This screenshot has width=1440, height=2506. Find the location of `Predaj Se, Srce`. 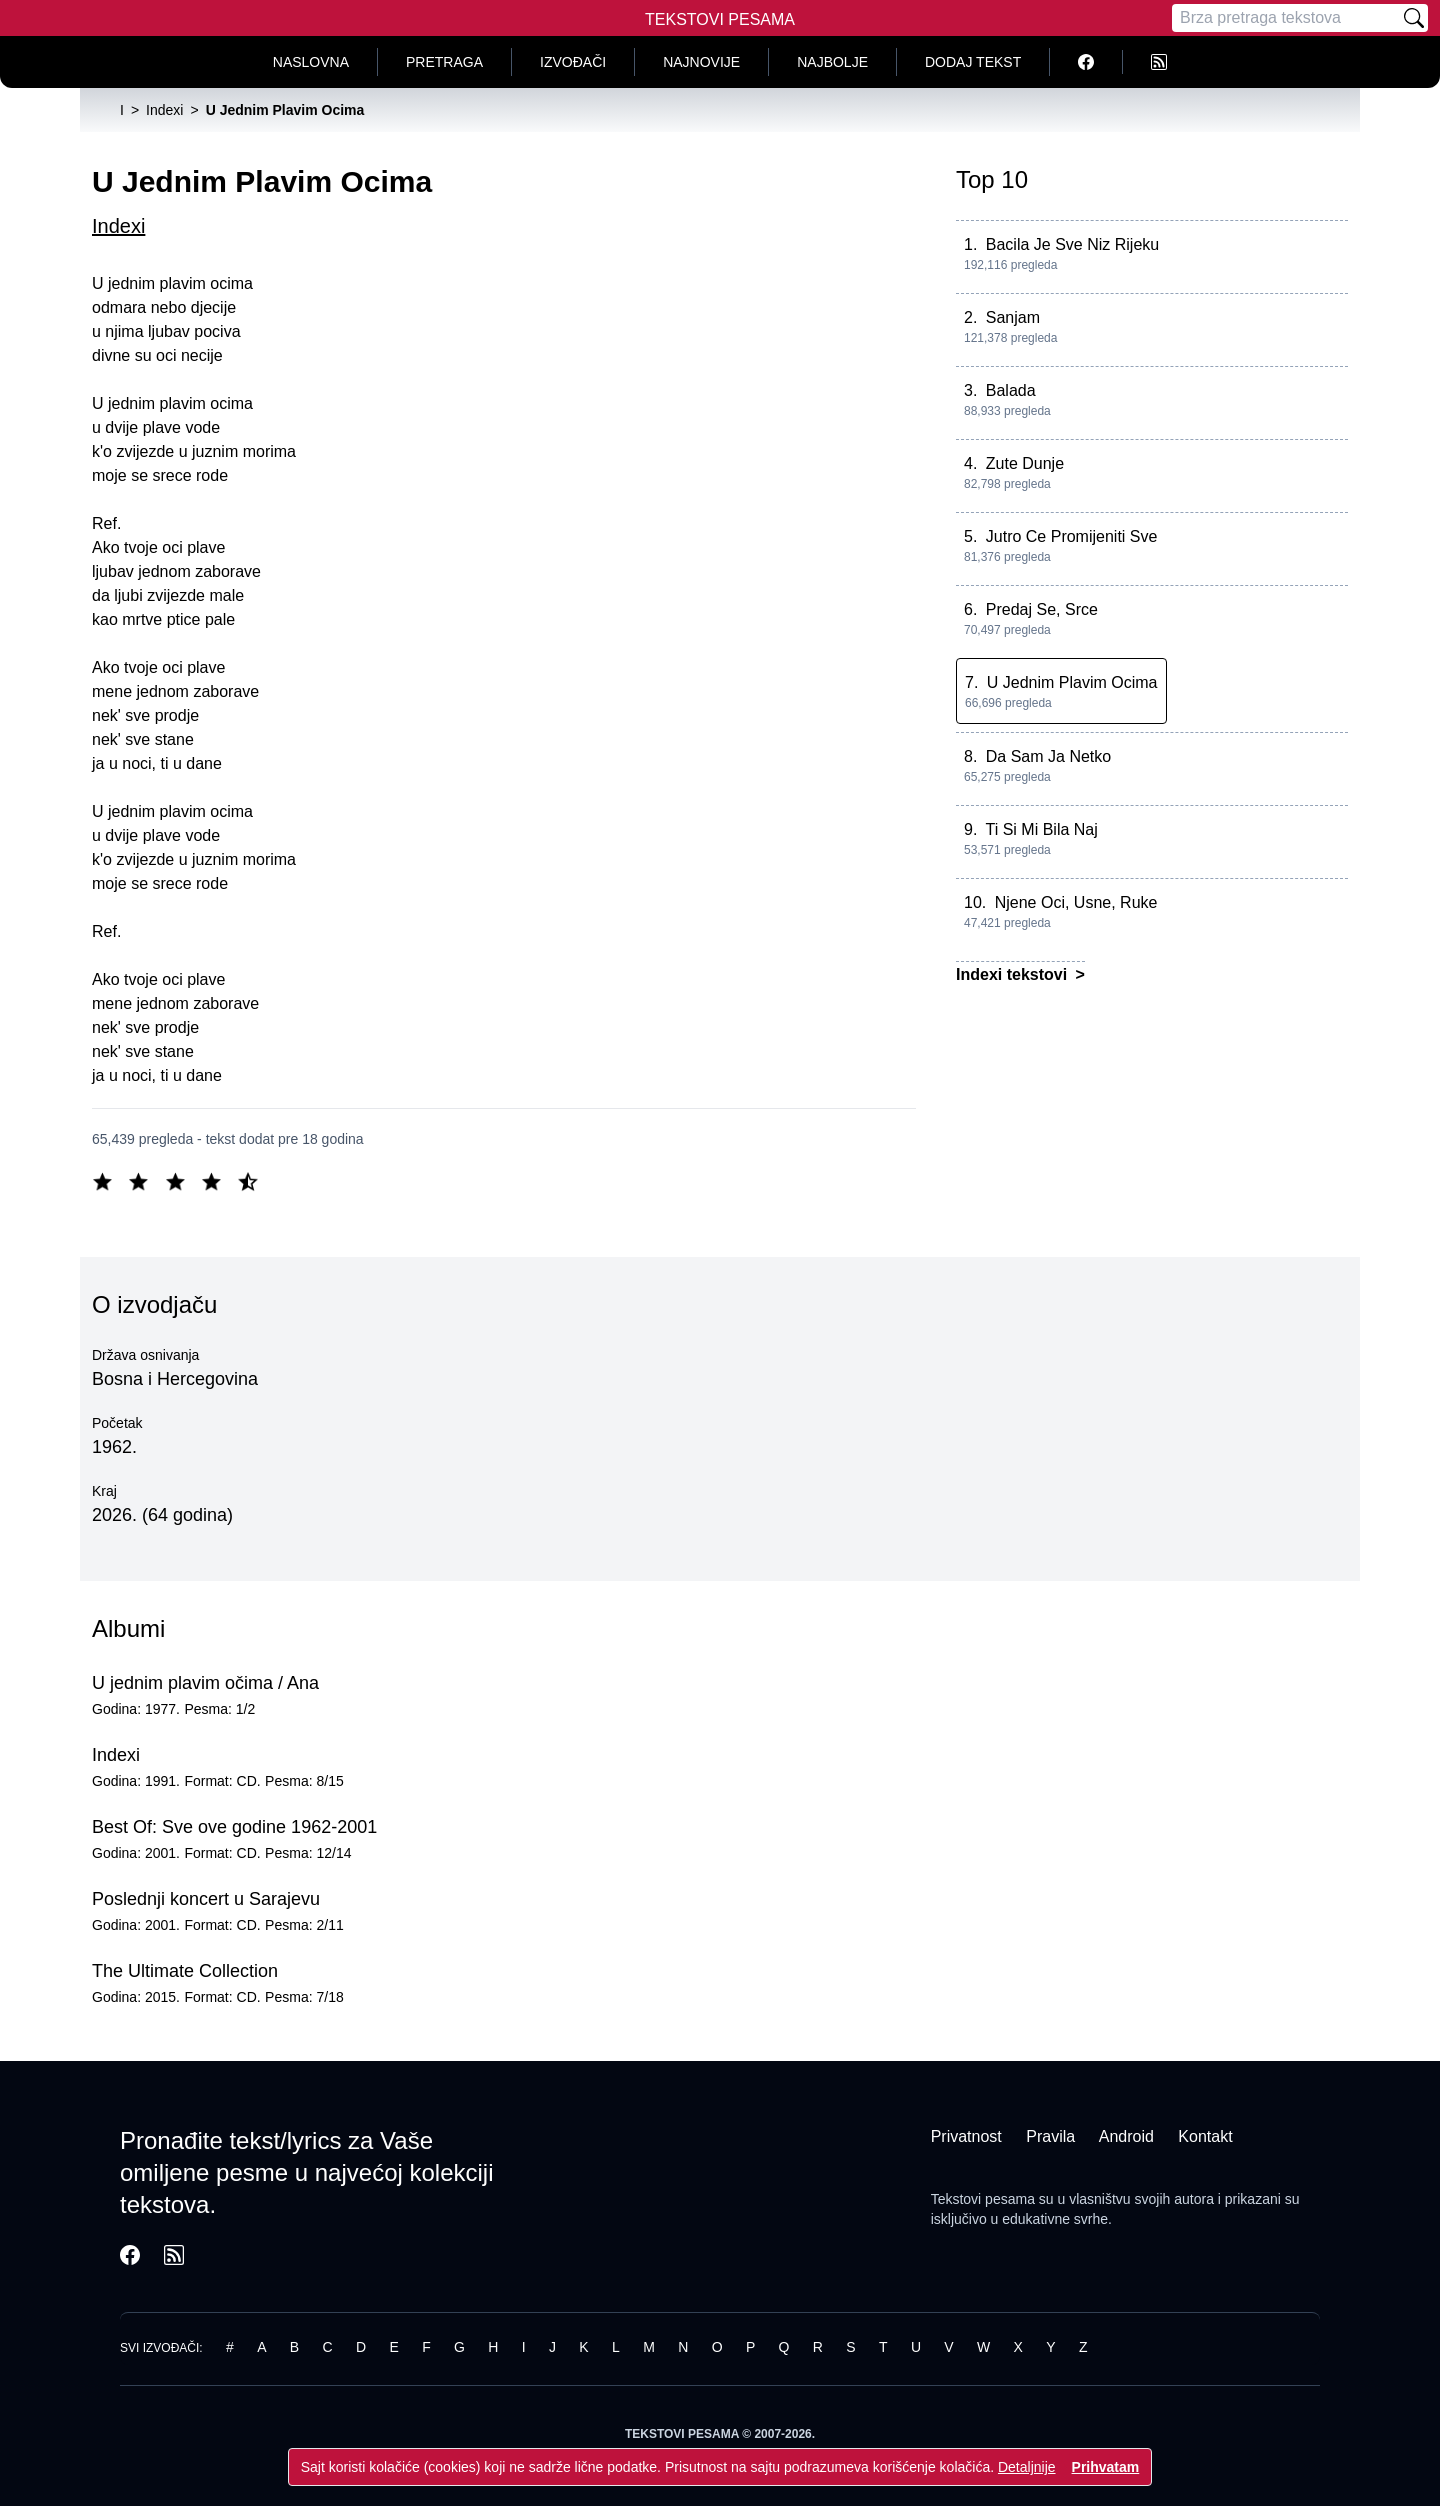

Predaj Se, Srce is located at coordinates (1042, 609).